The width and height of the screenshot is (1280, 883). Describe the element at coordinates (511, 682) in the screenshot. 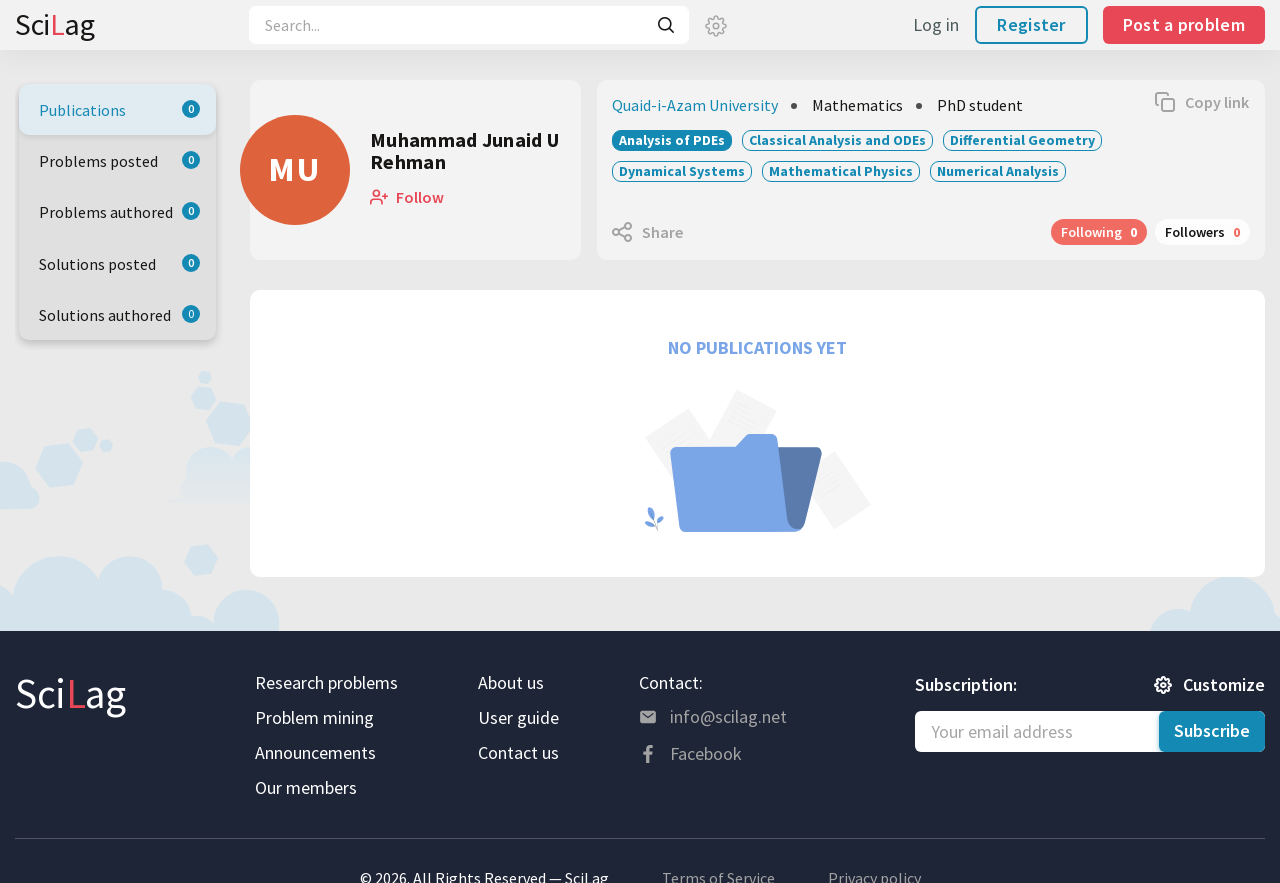

I see `About us` at that location.